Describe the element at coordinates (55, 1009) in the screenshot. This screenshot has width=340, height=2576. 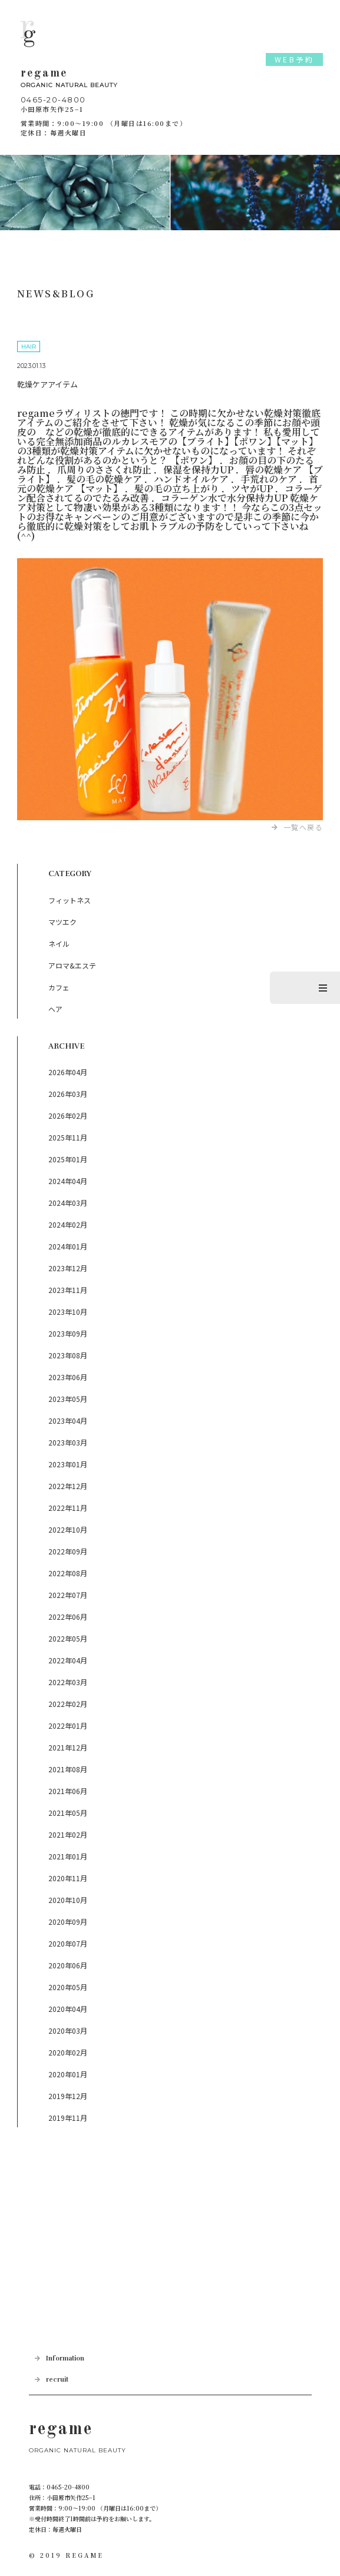
I see `ヘア` at that location.